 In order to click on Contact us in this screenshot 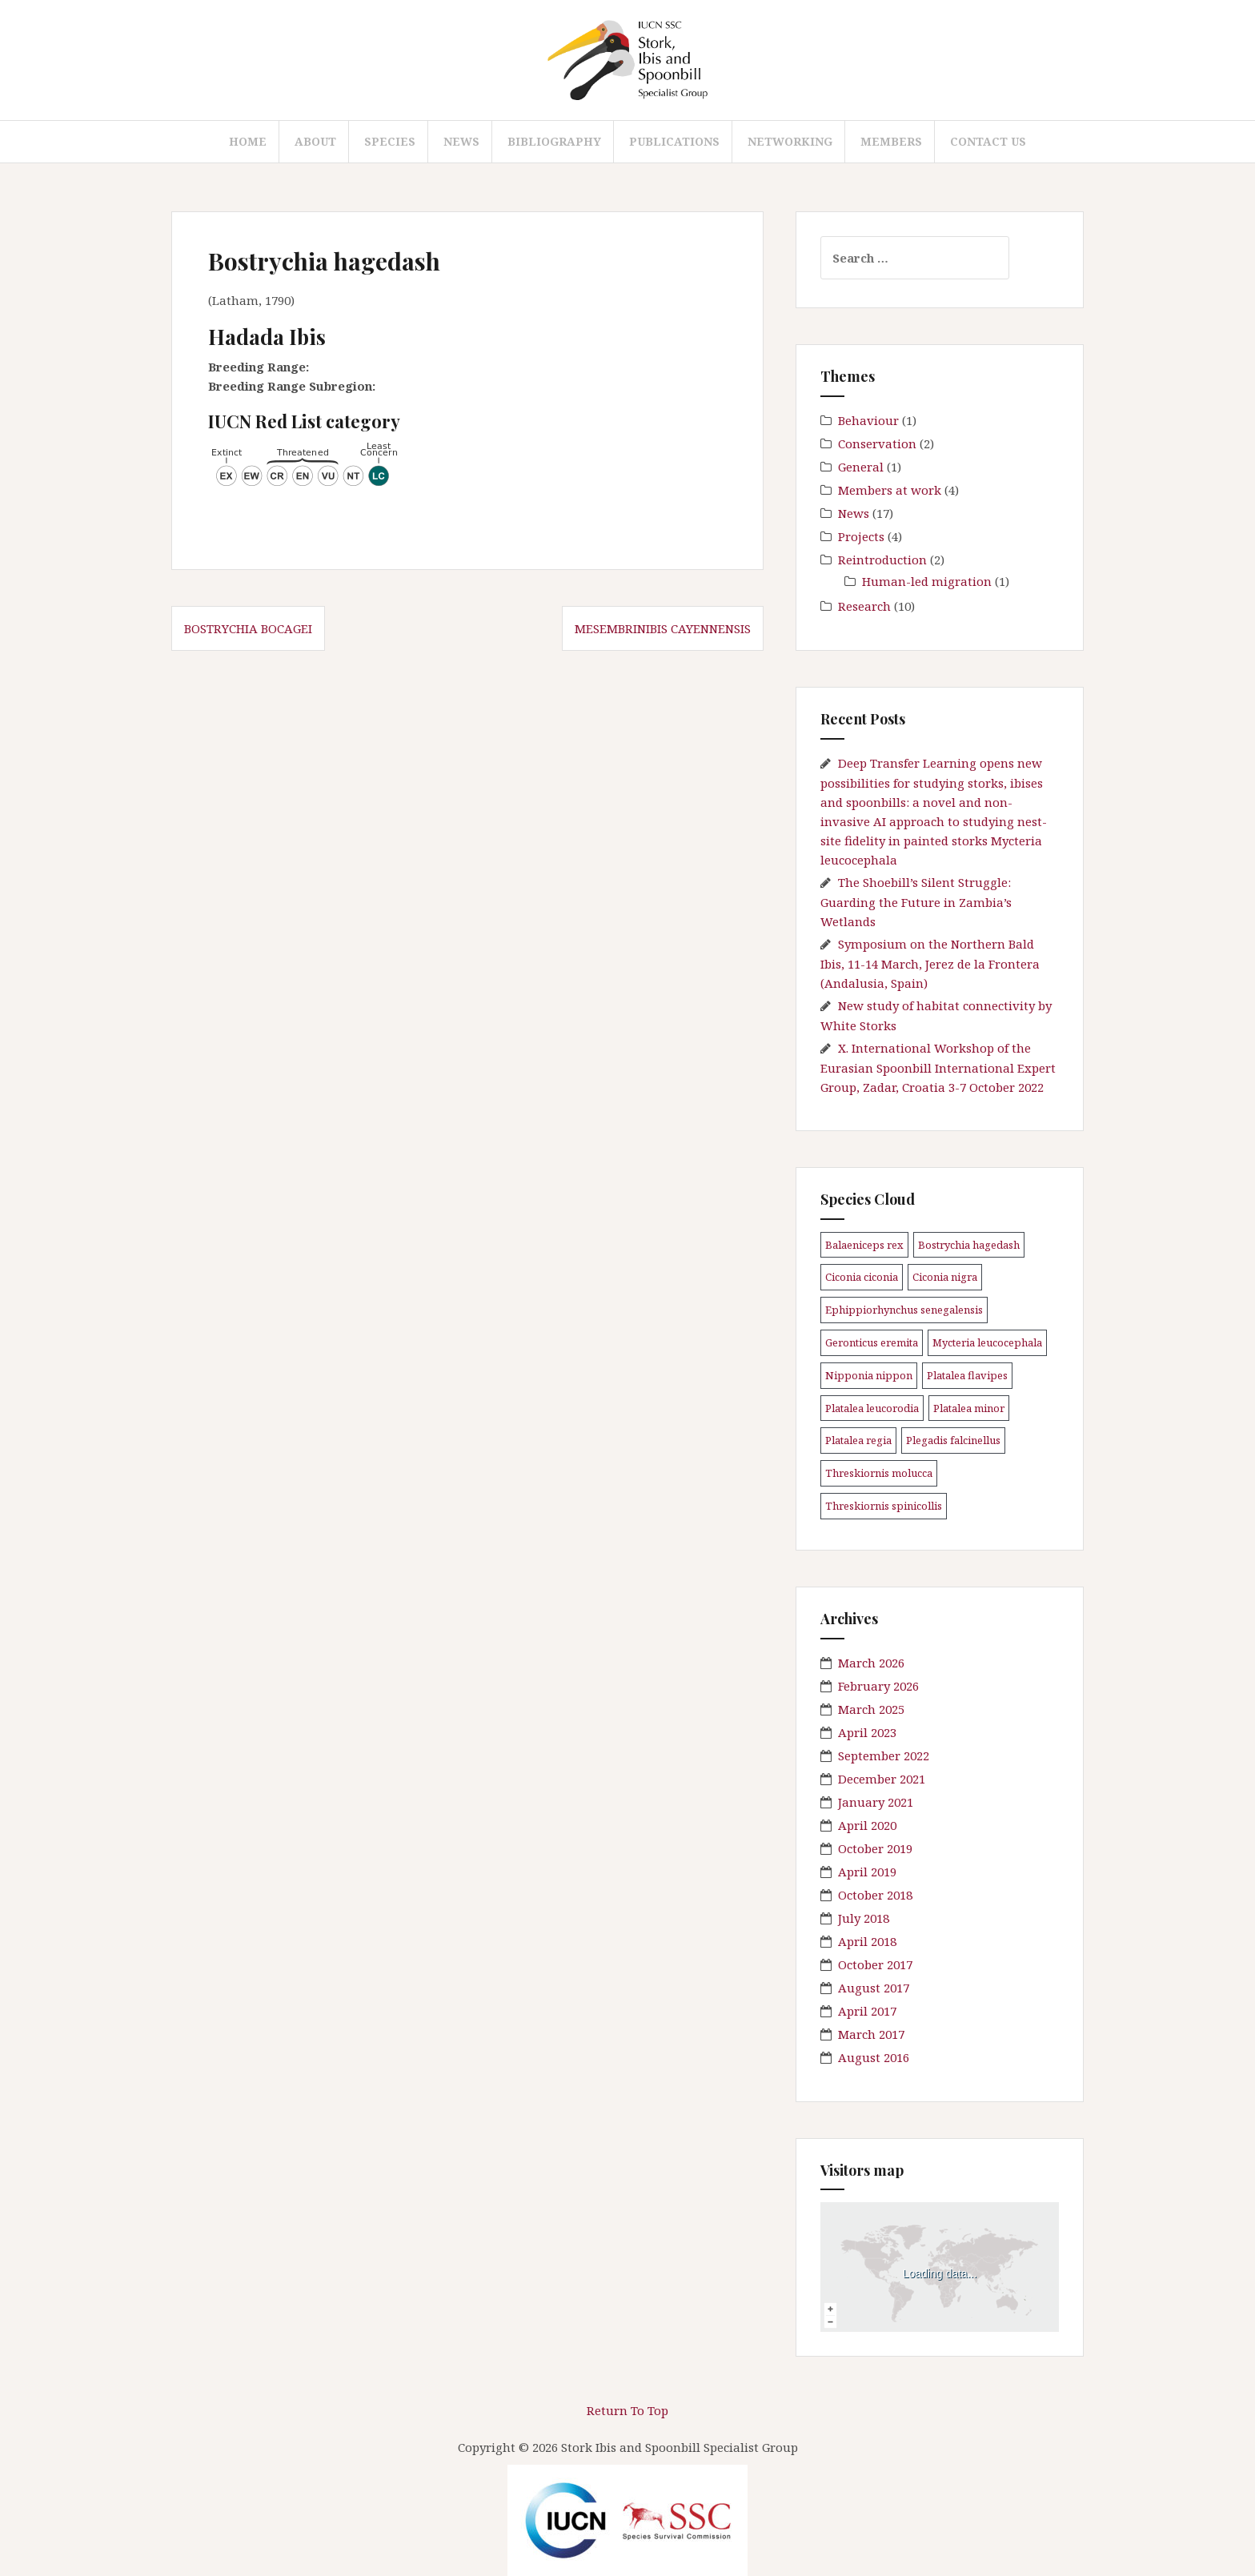, I will do `click(988, 141)`.